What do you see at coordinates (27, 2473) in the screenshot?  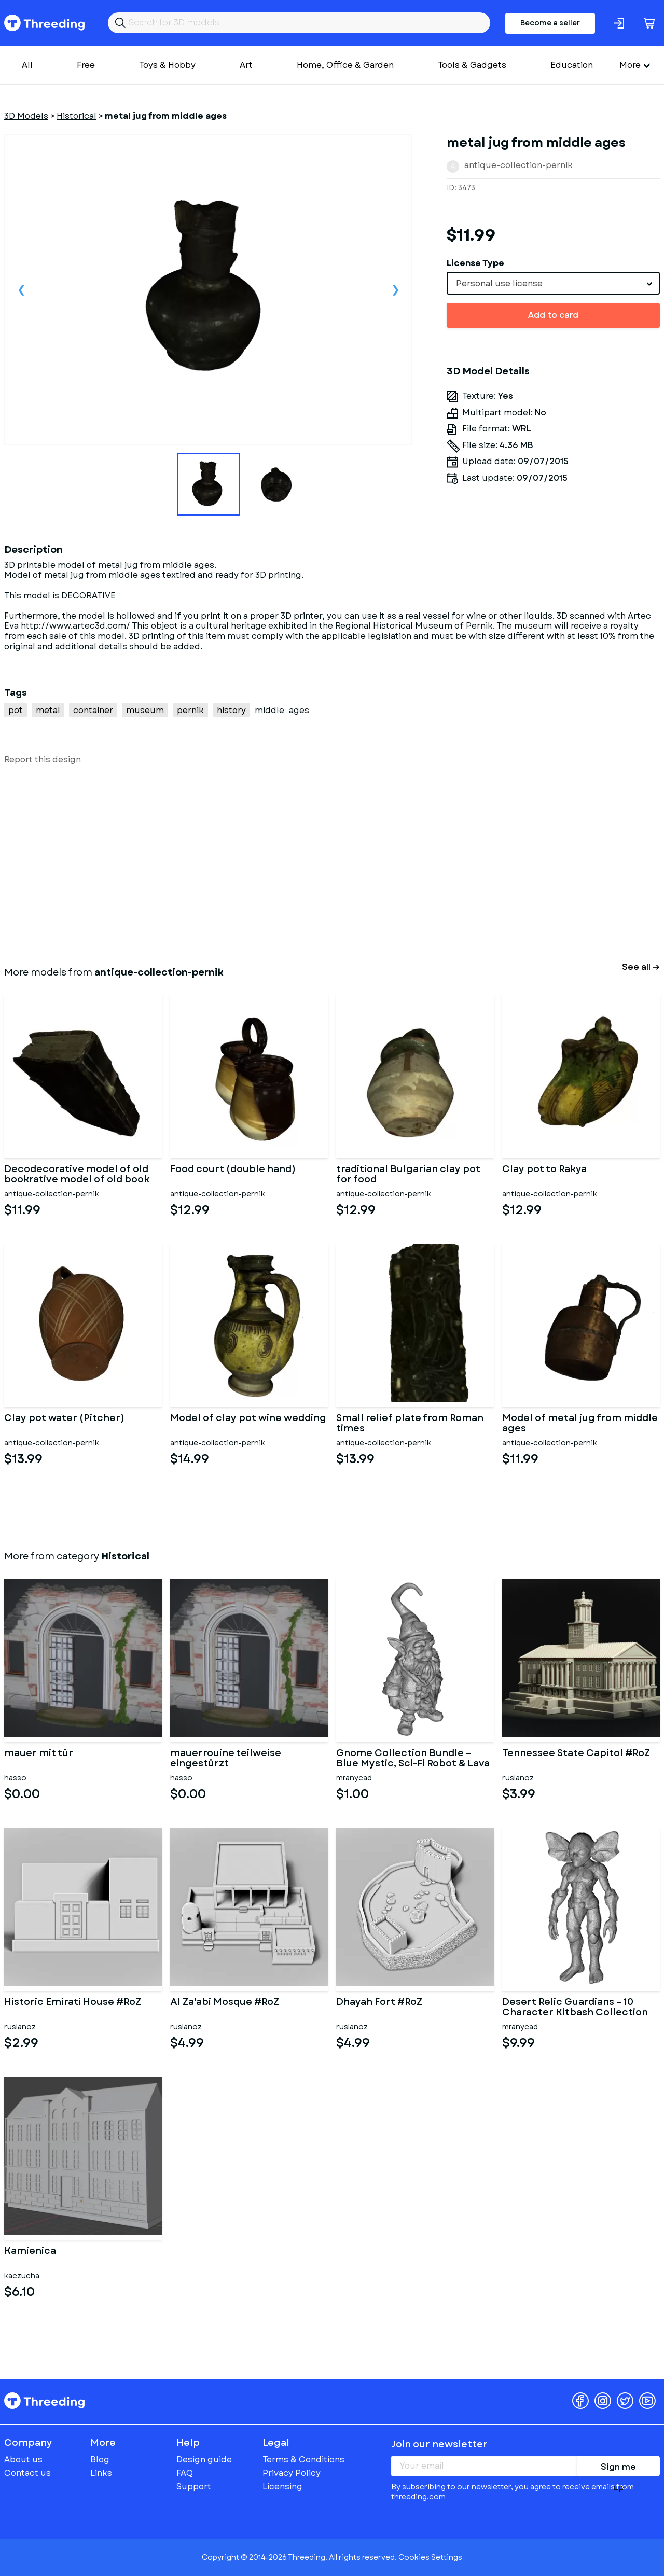 I see `Contact us` at bounding box center [27, 2473].